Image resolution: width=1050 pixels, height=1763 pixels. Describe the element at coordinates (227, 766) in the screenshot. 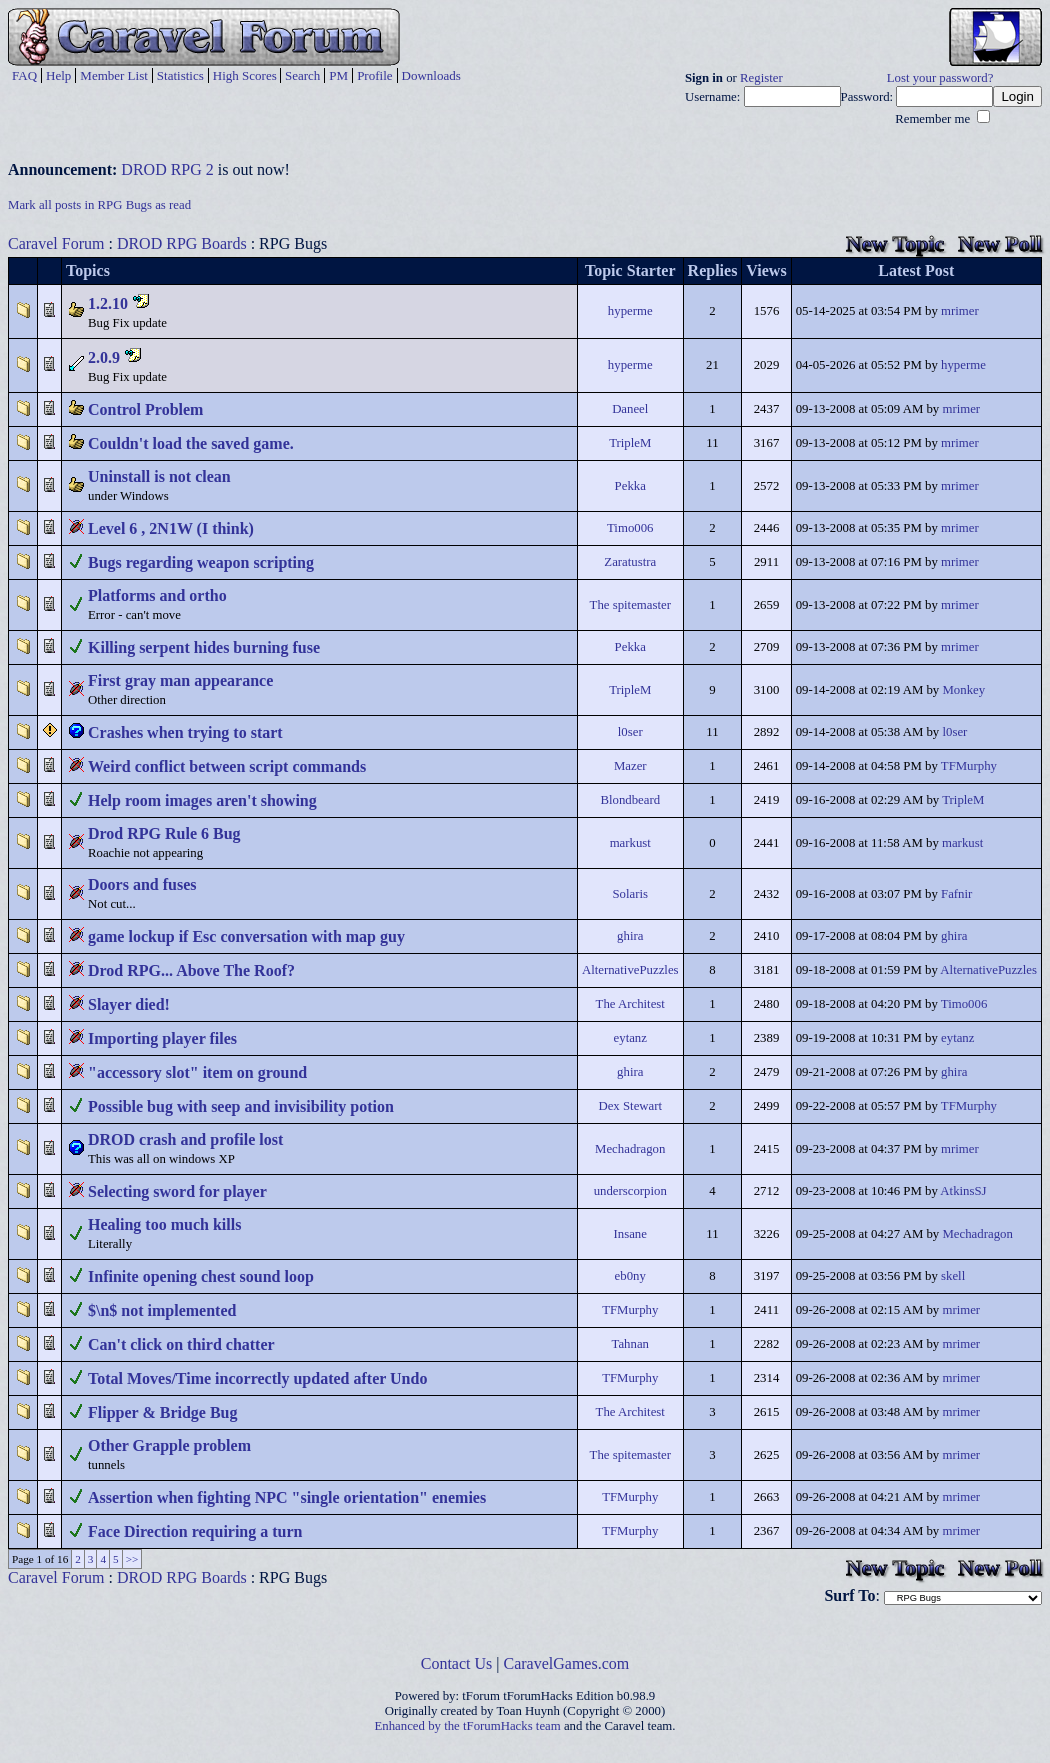

I see `Weird conflict between script commands` at that location.